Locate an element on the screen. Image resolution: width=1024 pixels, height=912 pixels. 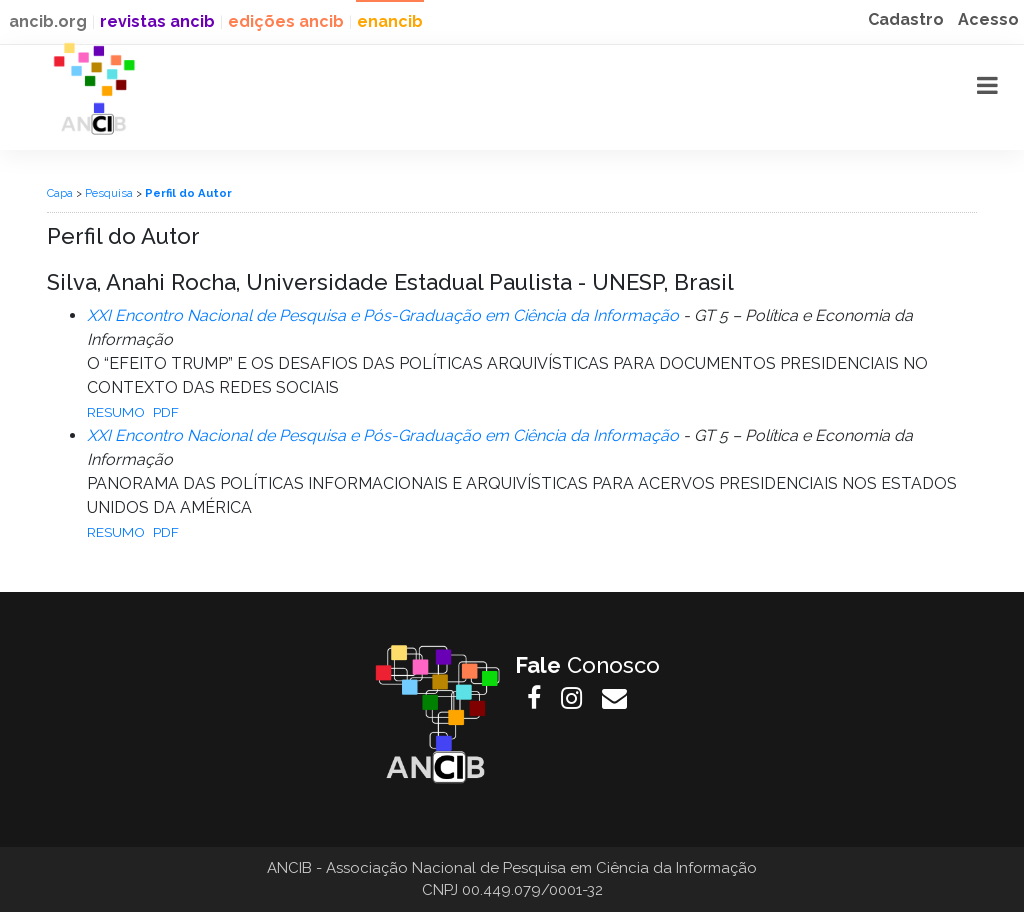
Cadastro is located at coordinates (906, 19).